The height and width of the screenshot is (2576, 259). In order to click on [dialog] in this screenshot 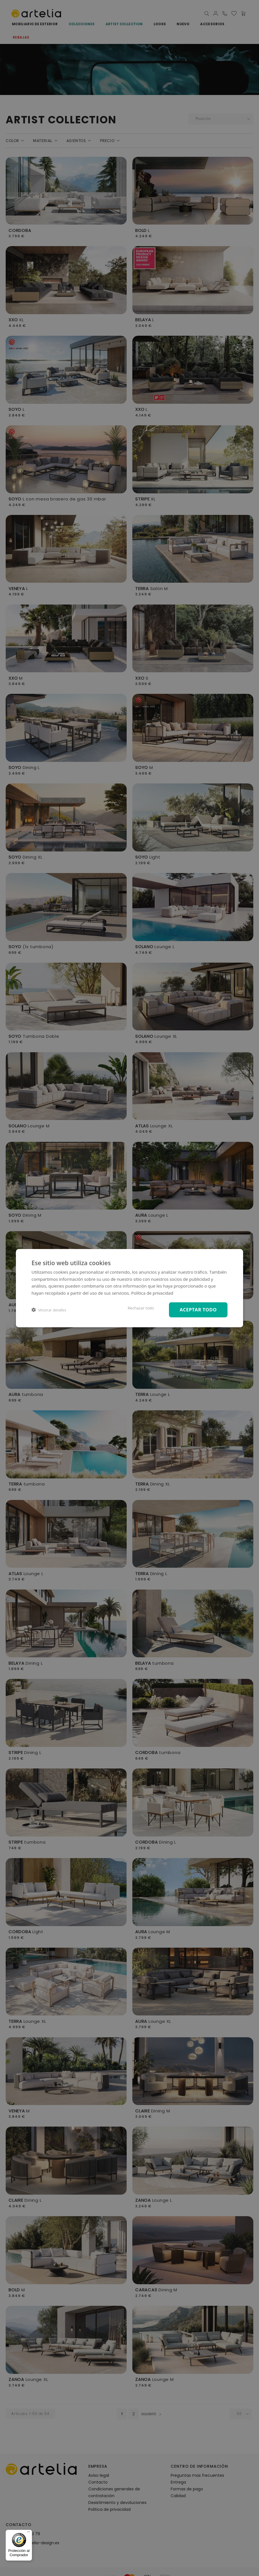, I will do `click(129, 1288)`.